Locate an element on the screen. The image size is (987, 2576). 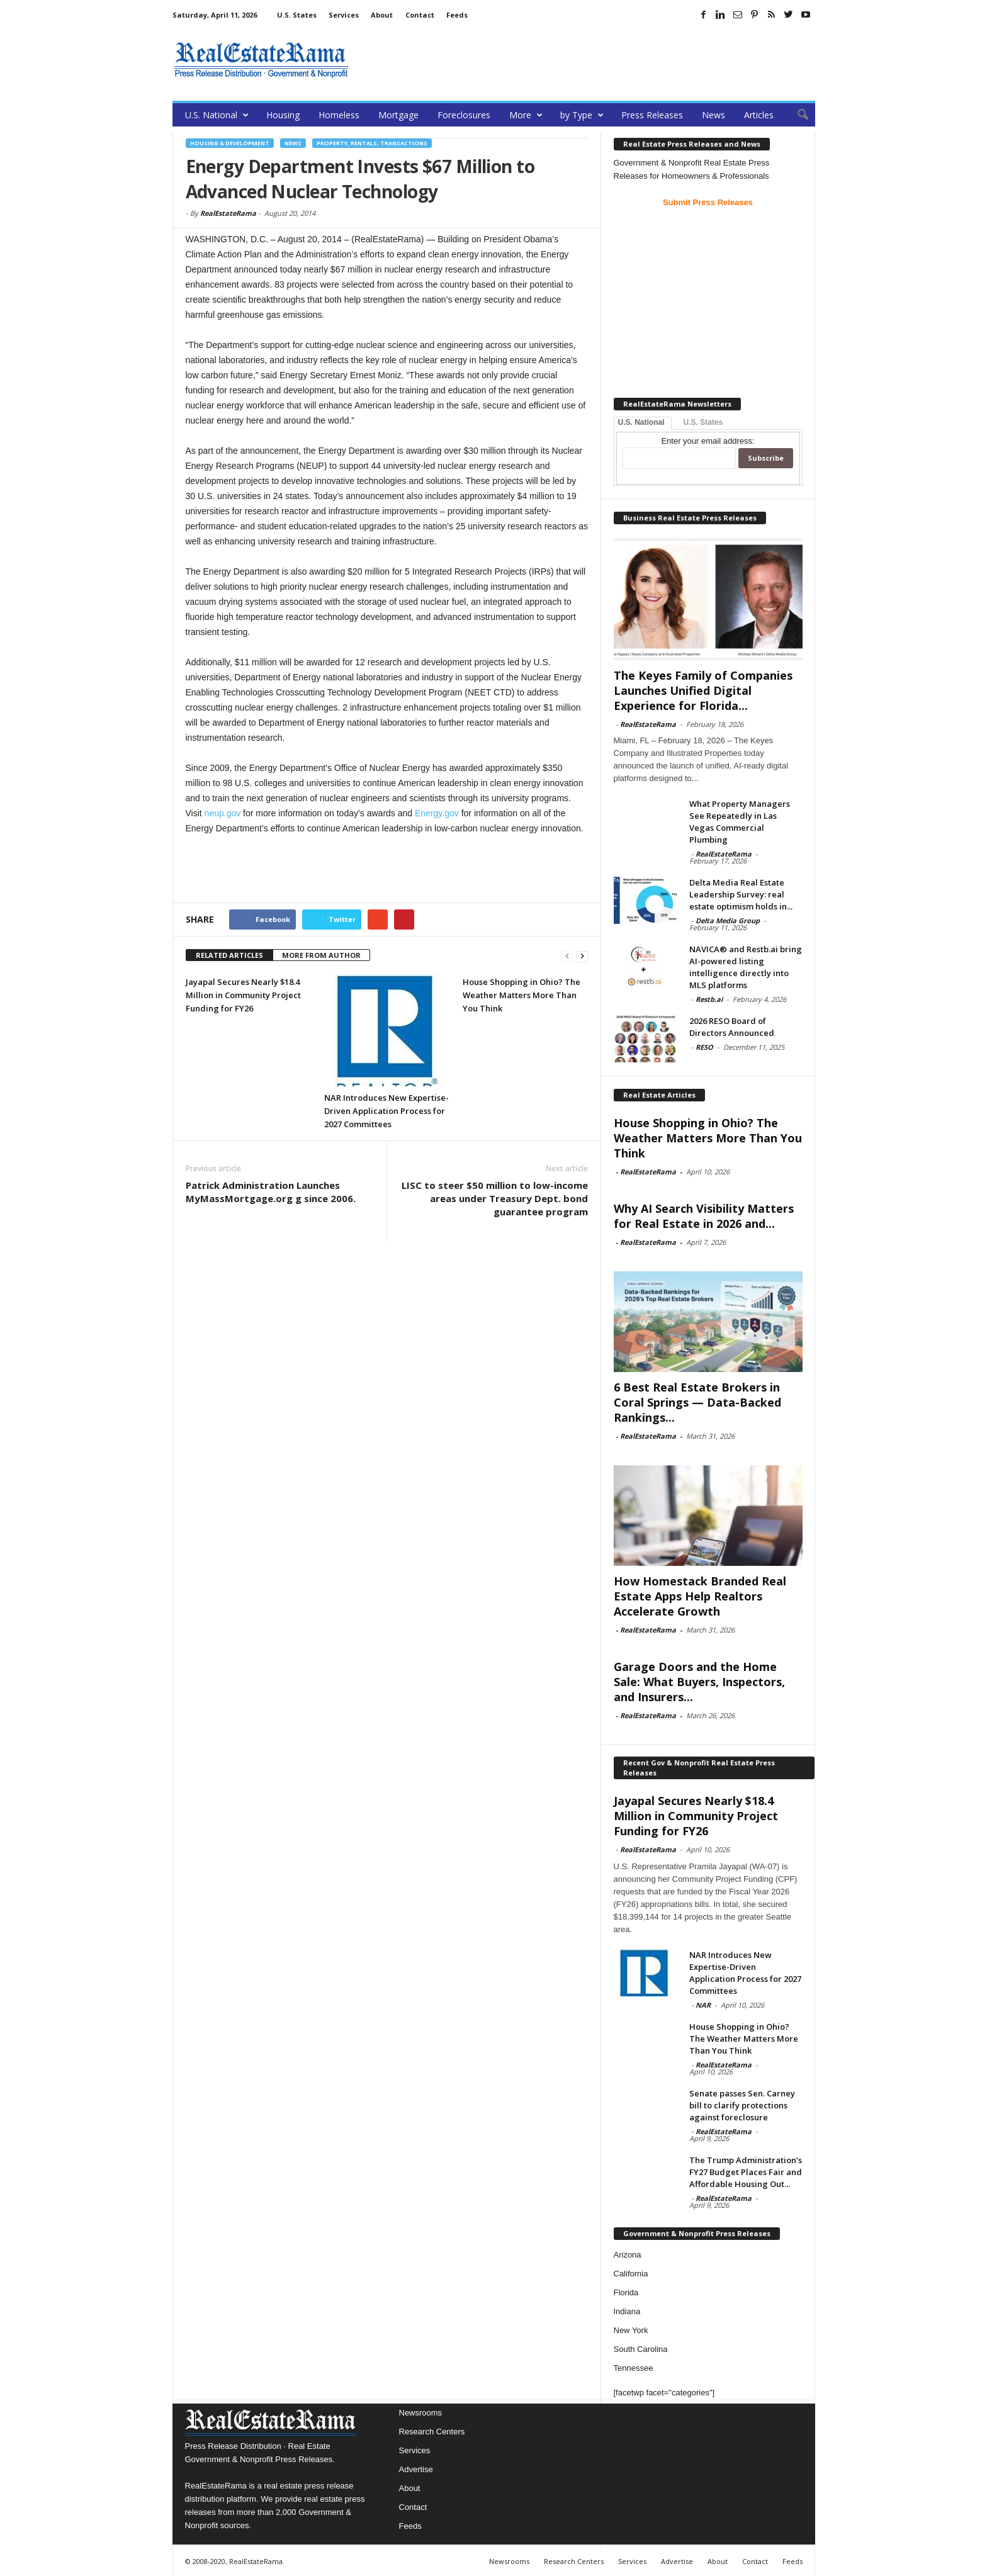
6 Best Real Estate Brokers in Coral Springs — Data-Backed Rankings... is located at coordinates (697, 1402).